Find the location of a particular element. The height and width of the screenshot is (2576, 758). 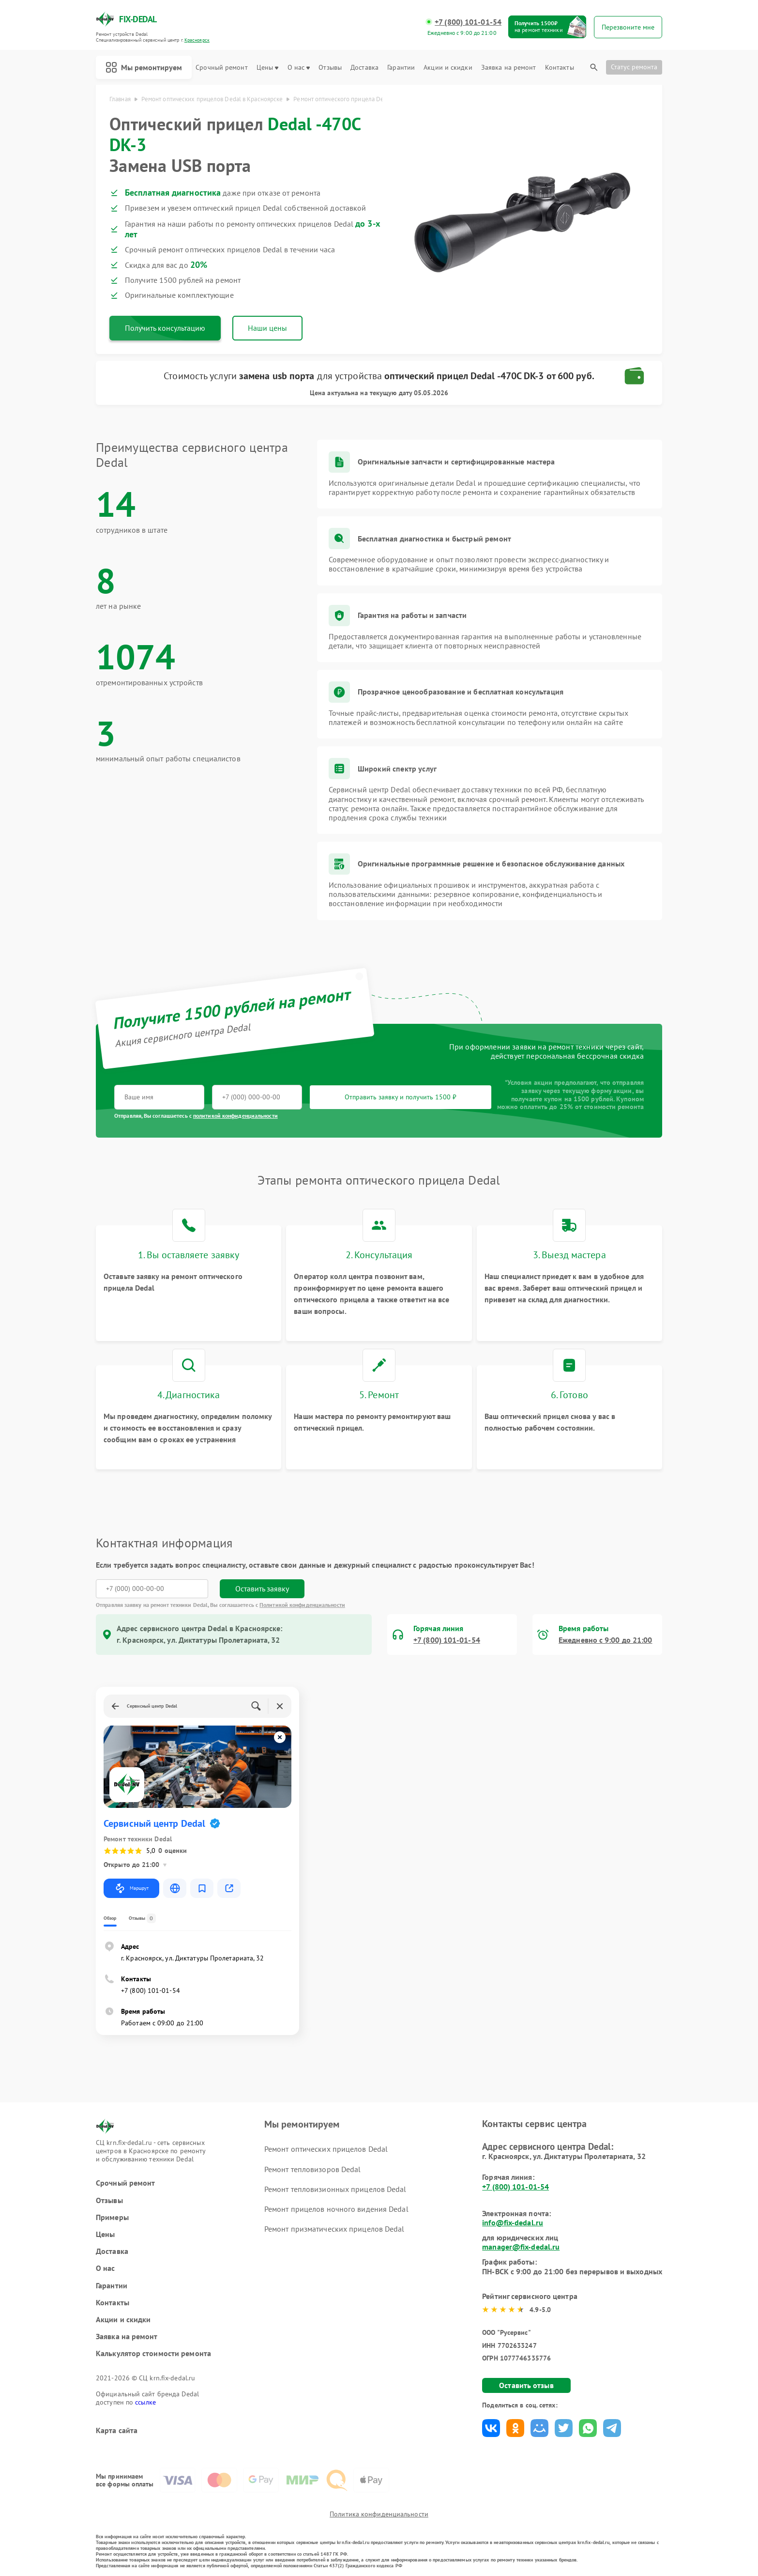

Ремонт оптических прицелов Dedal is located at coordinates (326, 2149).